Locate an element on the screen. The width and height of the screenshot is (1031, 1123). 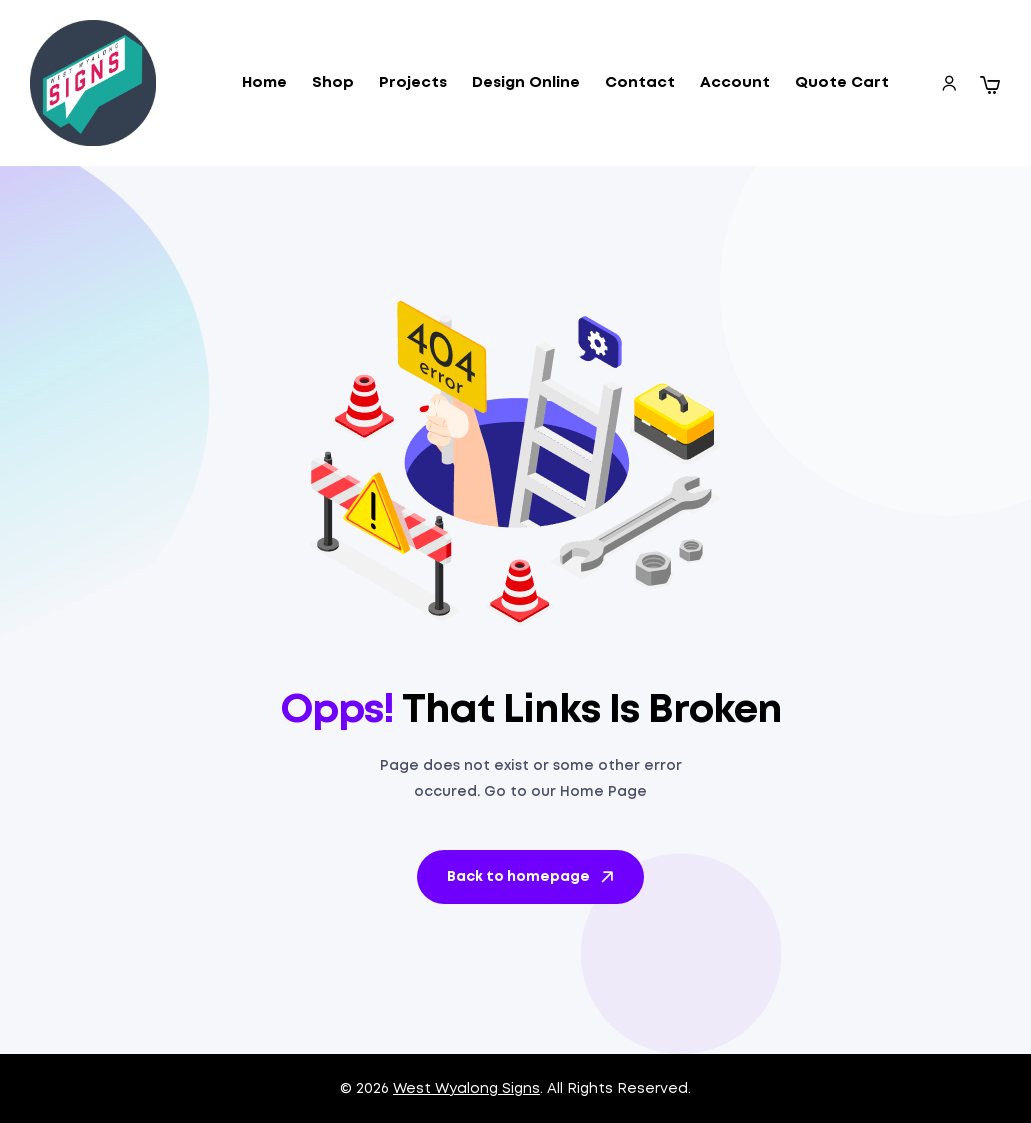
West Wyalong Signs is located at coordinates (466, 1089).